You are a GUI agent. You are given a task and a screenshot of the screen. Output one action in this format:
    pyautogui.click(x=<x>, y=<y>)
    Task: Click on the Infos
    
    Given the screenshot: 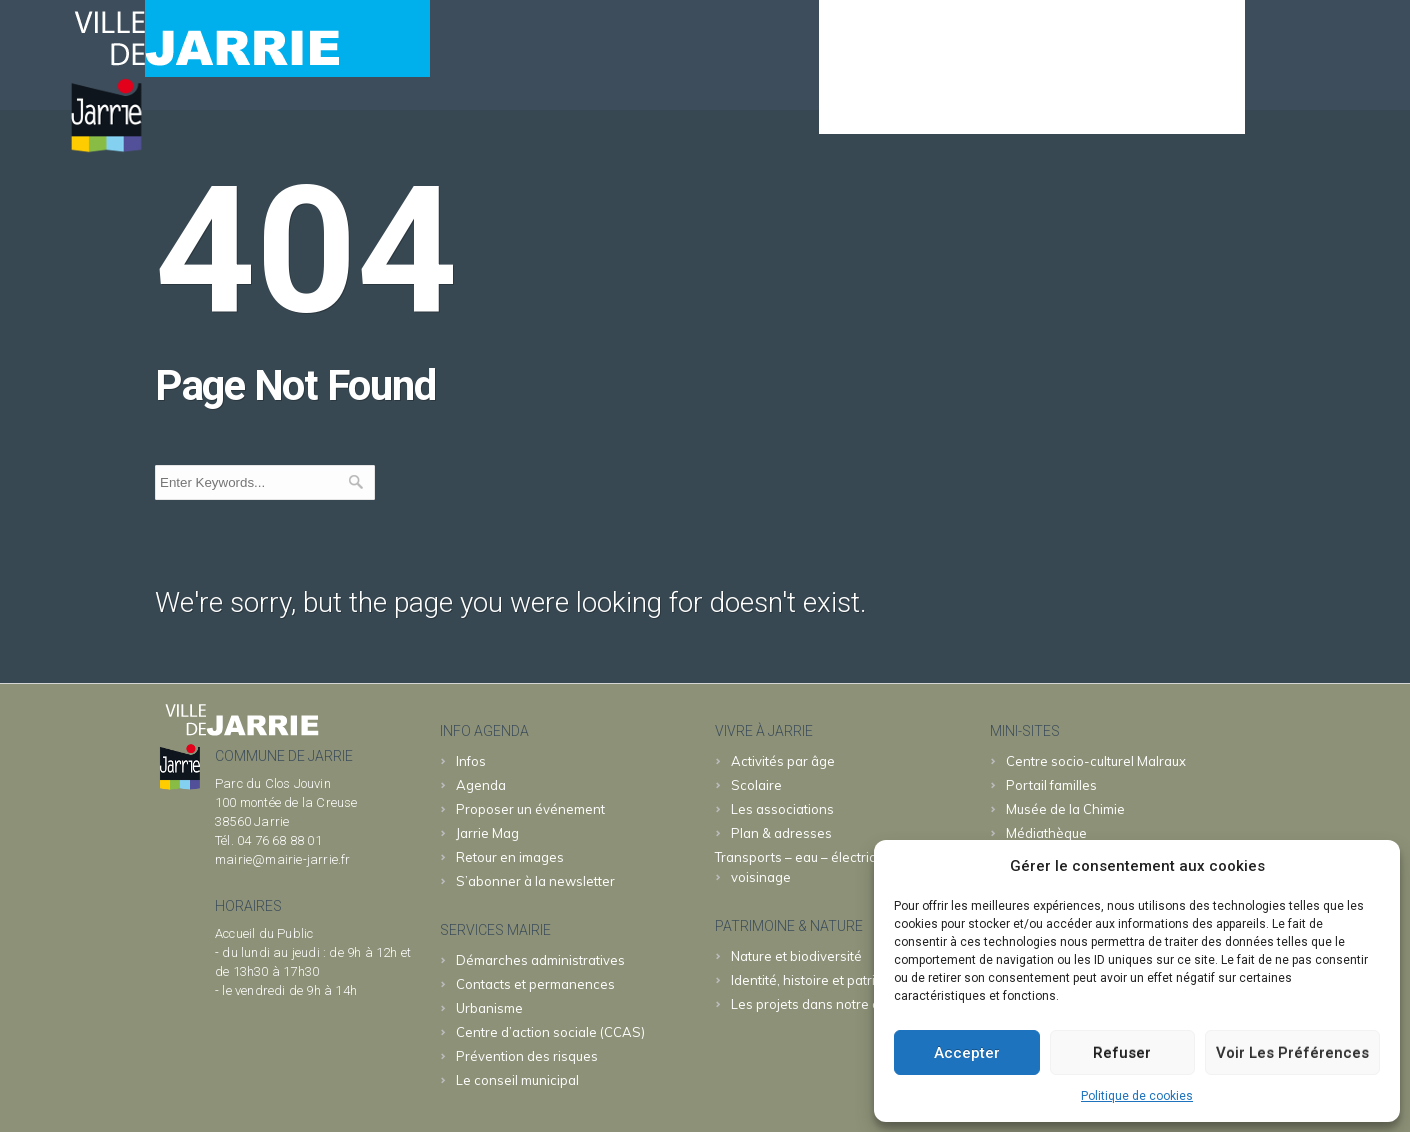 What is the action you would take?
    pyautogui.click(x=471, y=761)
    